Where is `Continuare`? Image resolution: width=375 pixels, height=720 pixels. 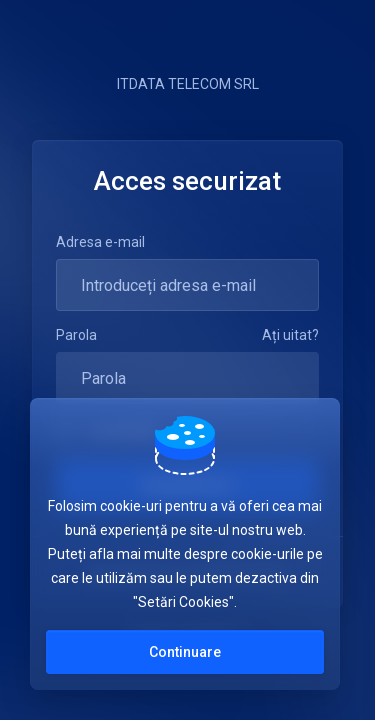 Continuare is located at coordinates (185, 652).